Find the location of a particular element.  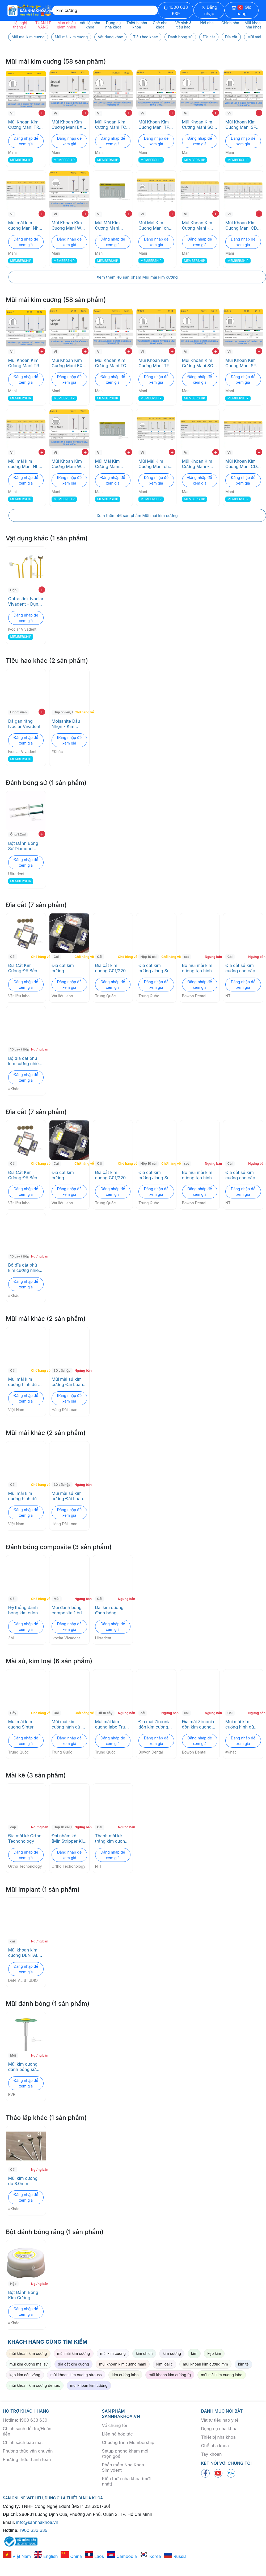

Mũi Khoan Kim Cương Mani WR: Độ Bền Cao, Kích Thước Chuẩn is located at coordinates (69, 225).